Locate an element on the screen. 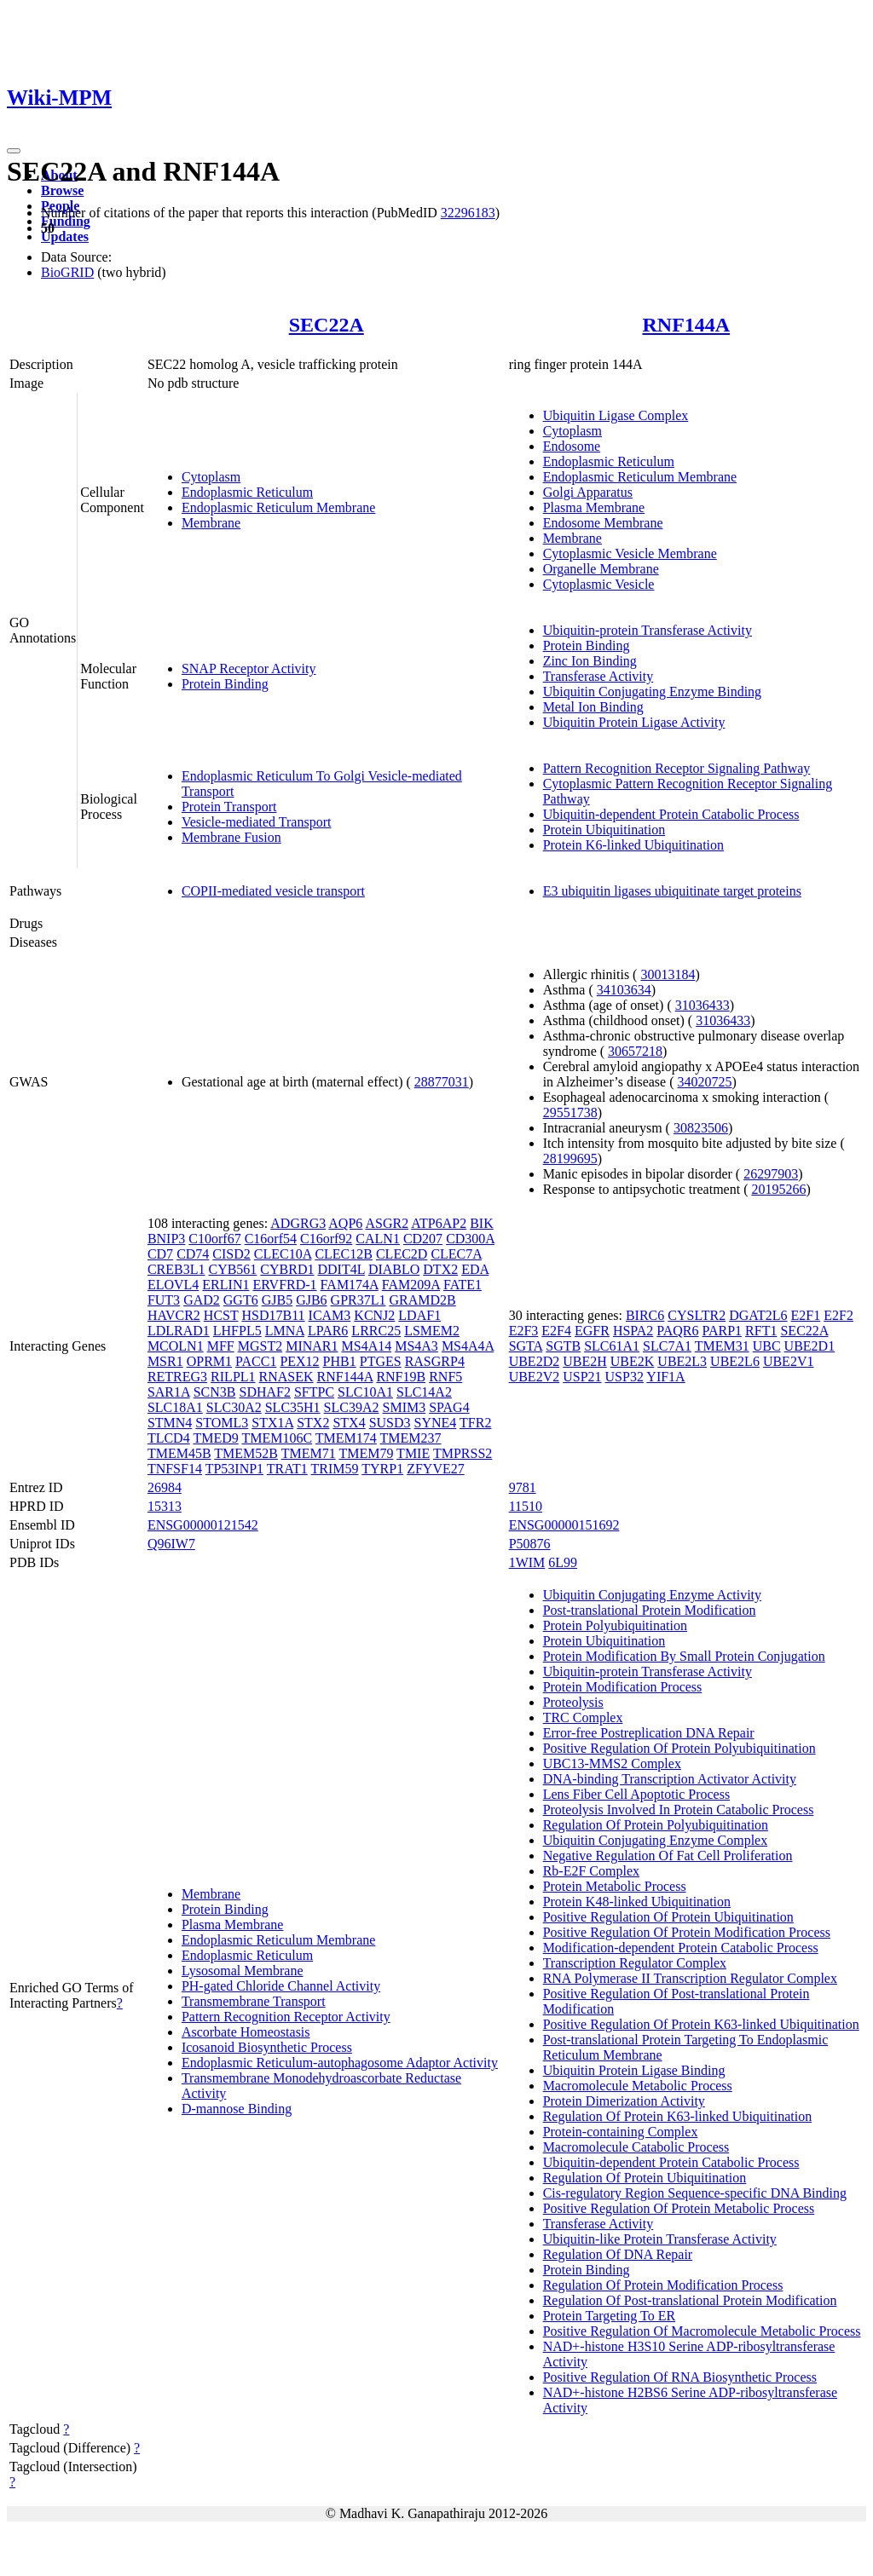  Macromolecule Metabolic Process is located at coordinates (637, 2085).